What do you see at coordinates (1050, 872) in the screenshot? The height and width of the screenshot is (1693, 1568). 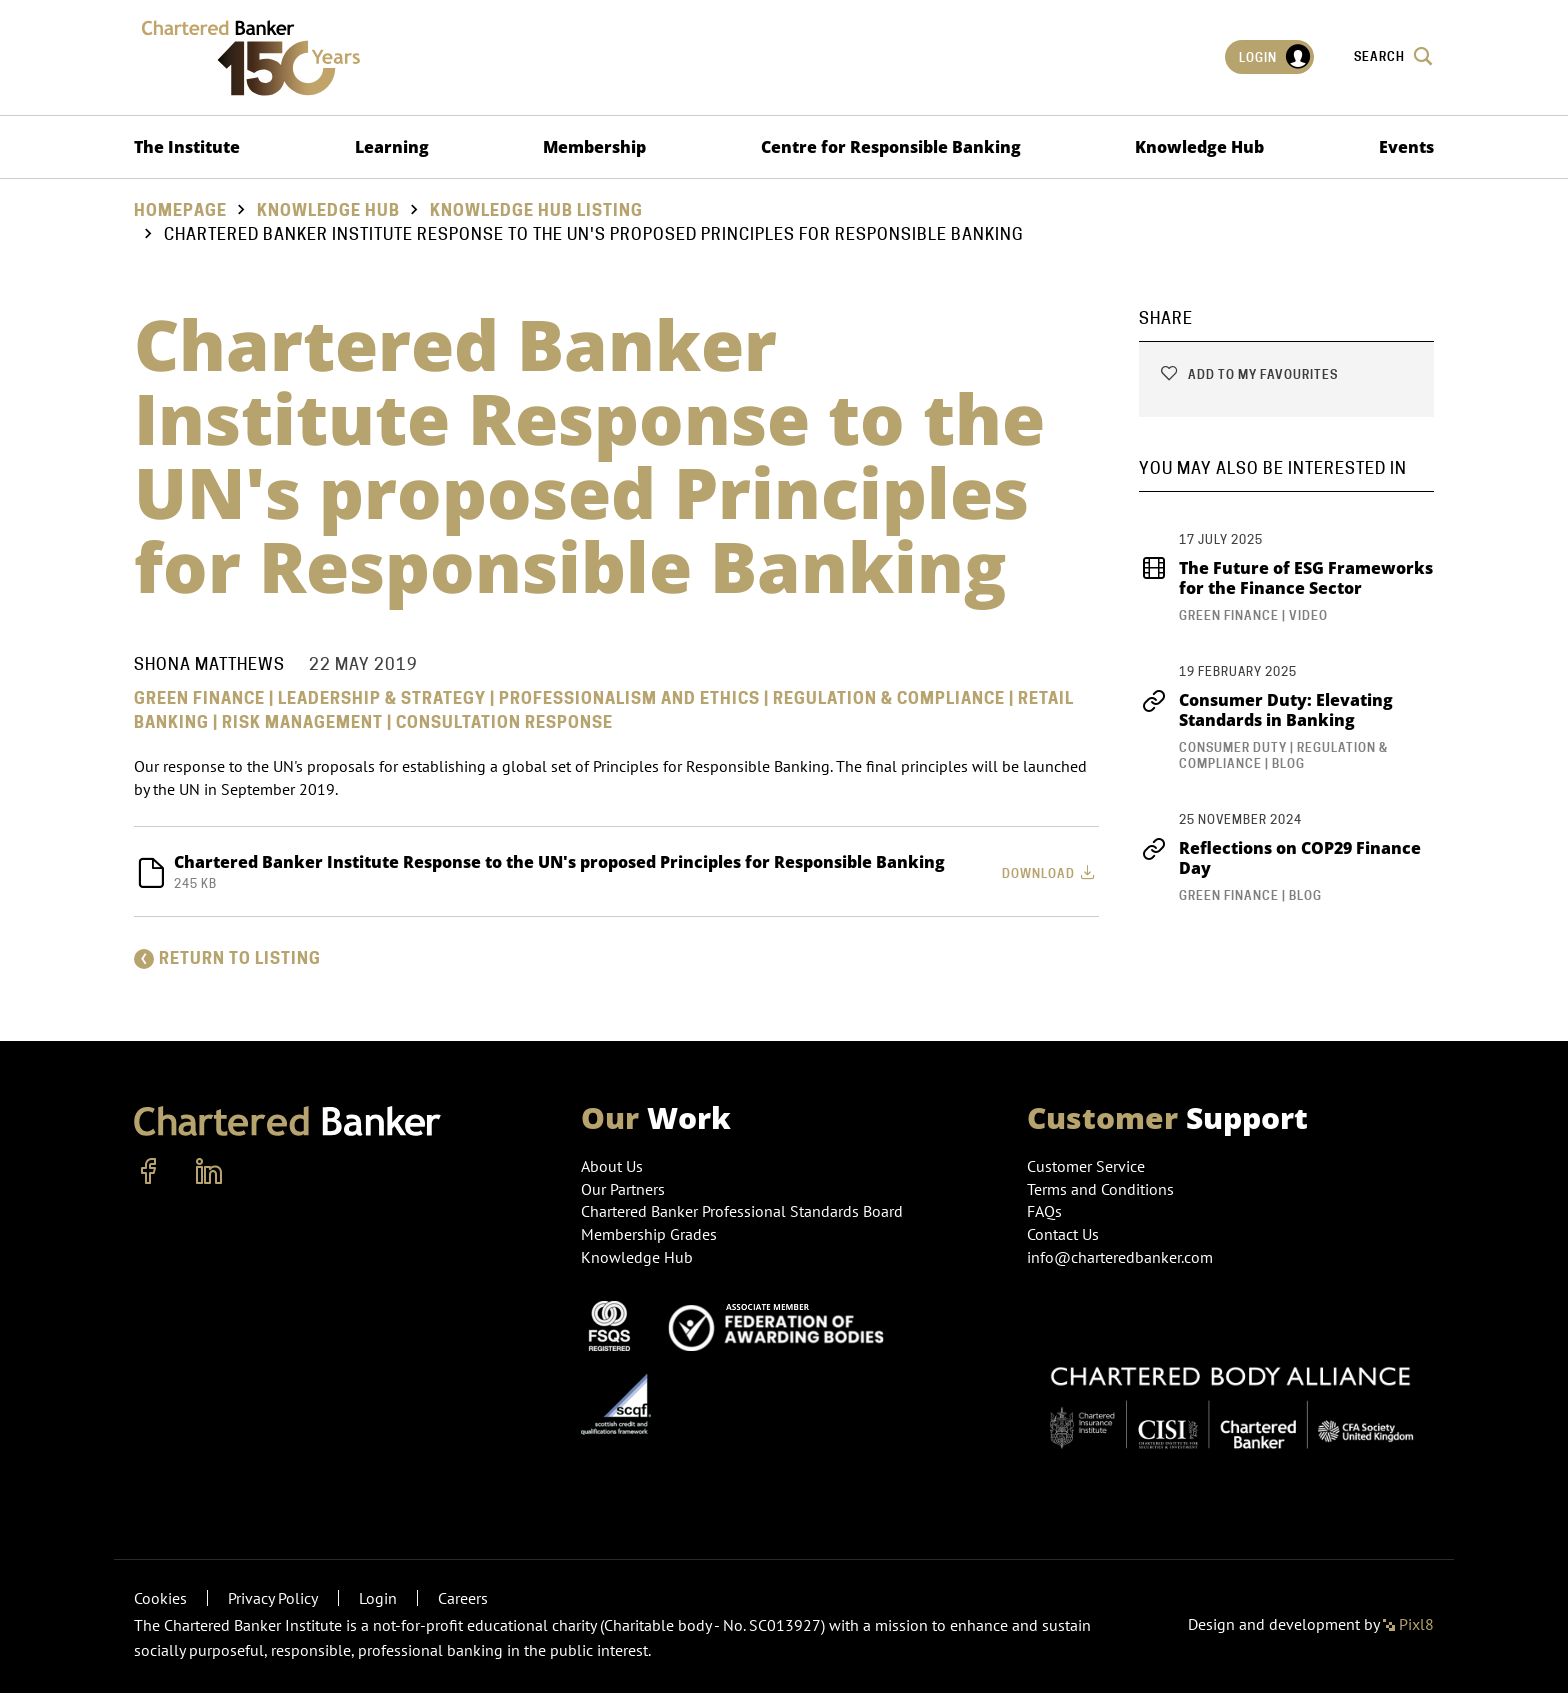 I see `Download` at bounding box center [1050, 872].